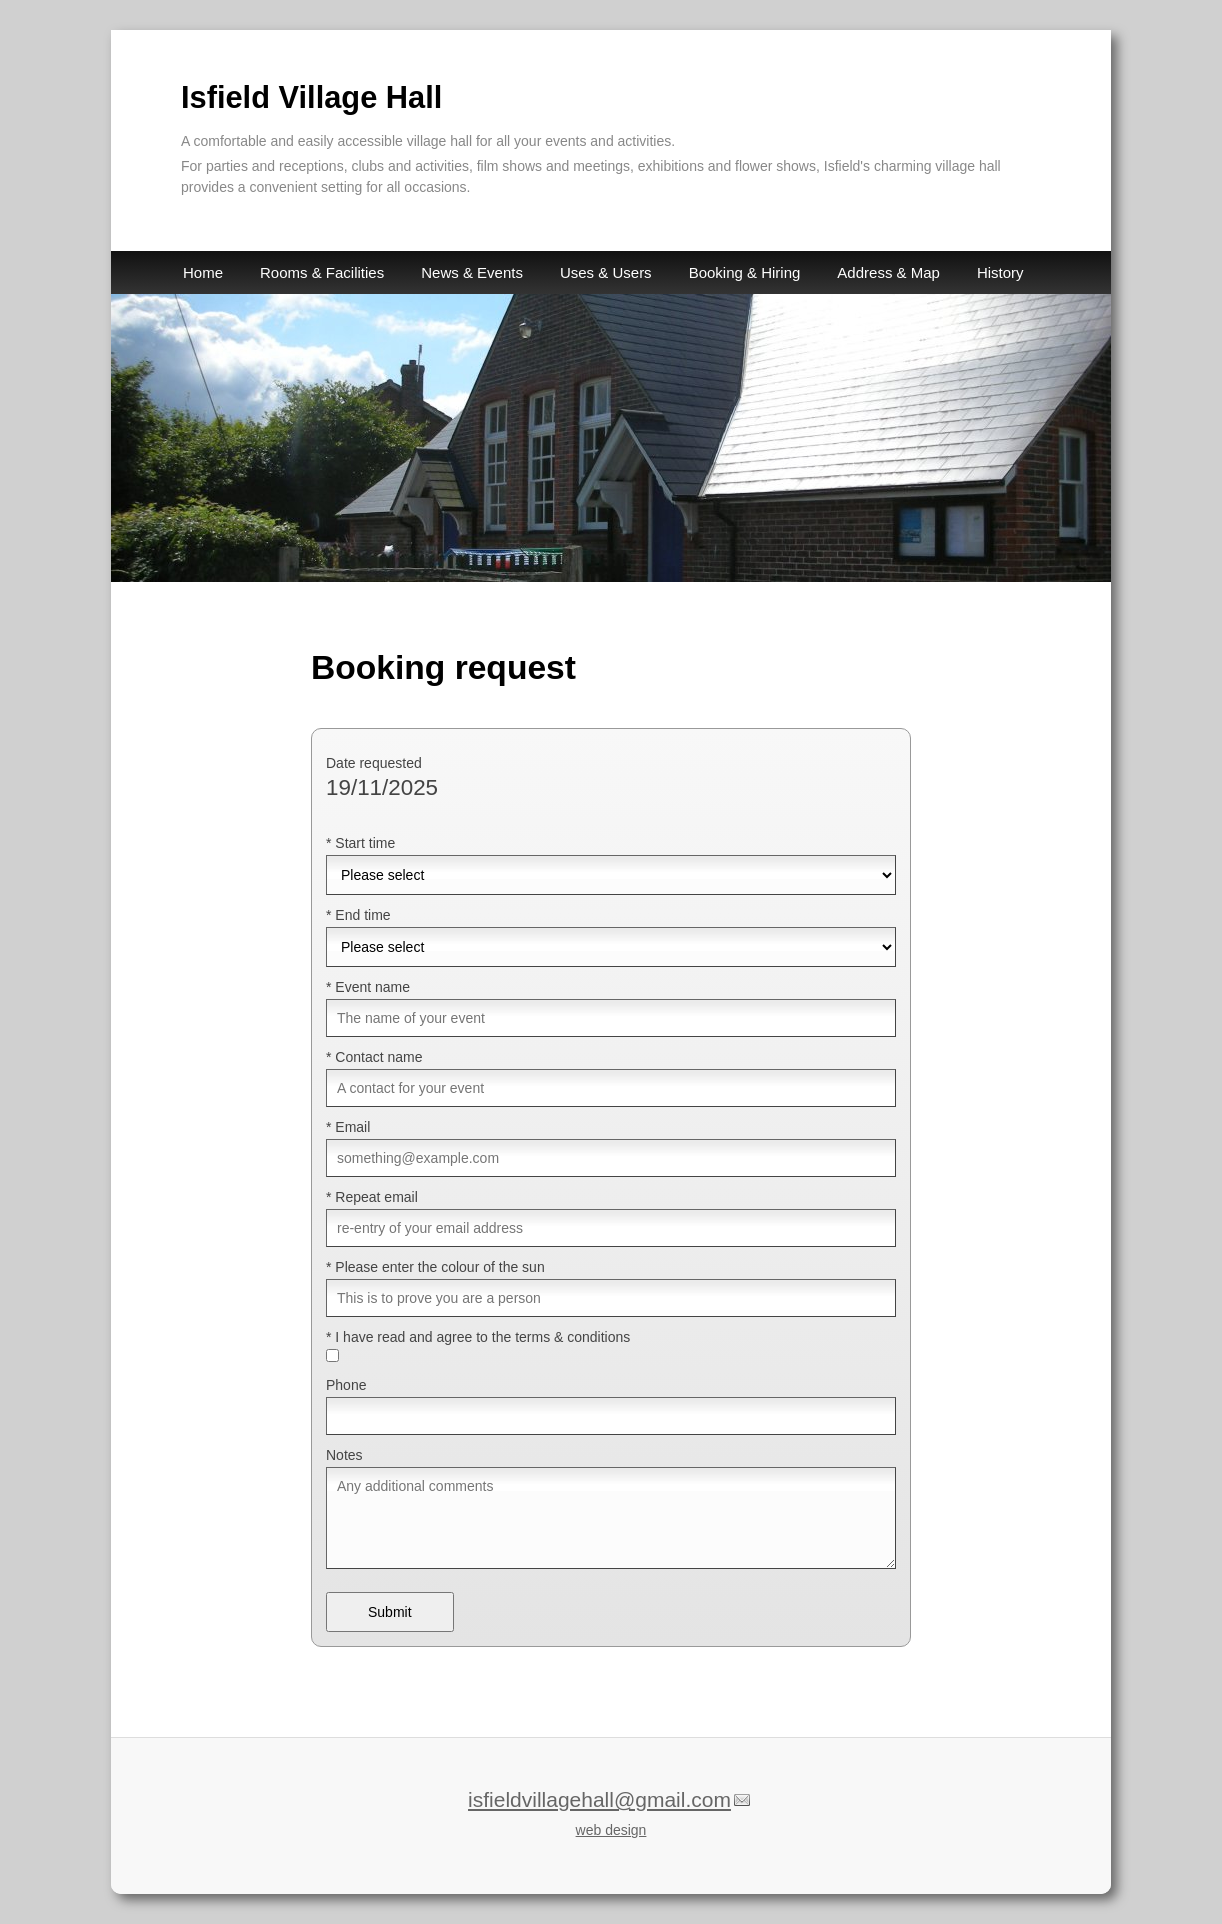 This screenshot has width=1222, height=1924. What do you see at coordinates (374, 1057) in the screenshot?
I see `* Contact name` at bounding box center [374, 1057].